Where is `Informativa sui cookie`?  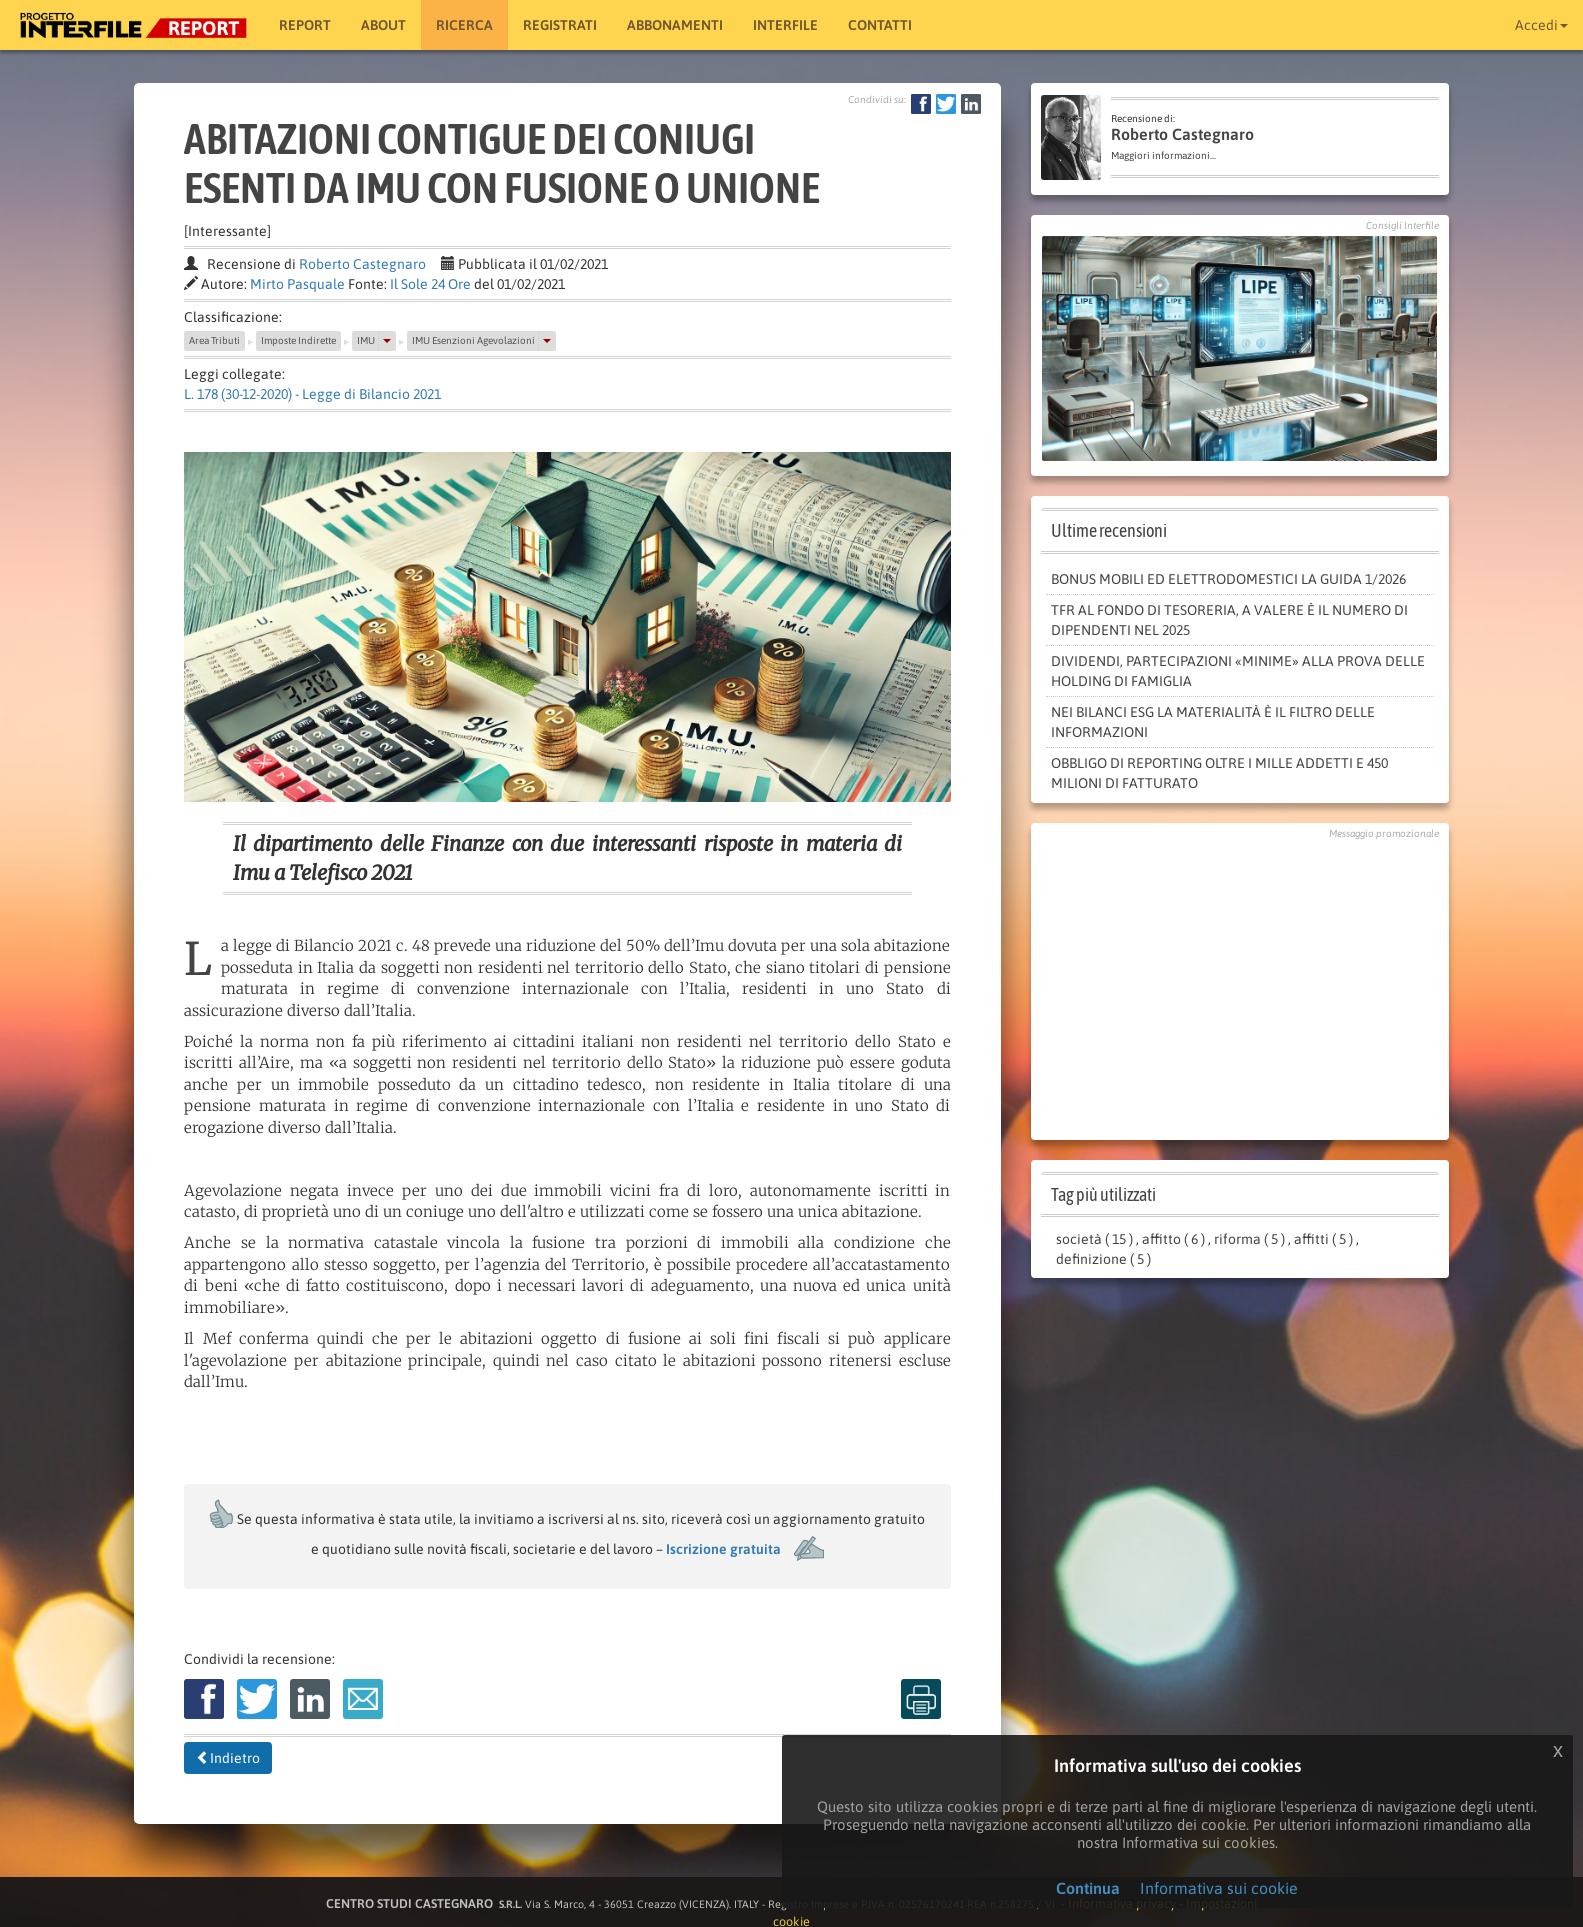
Informativa sui cookie is located at coordinates (1219, 1888).